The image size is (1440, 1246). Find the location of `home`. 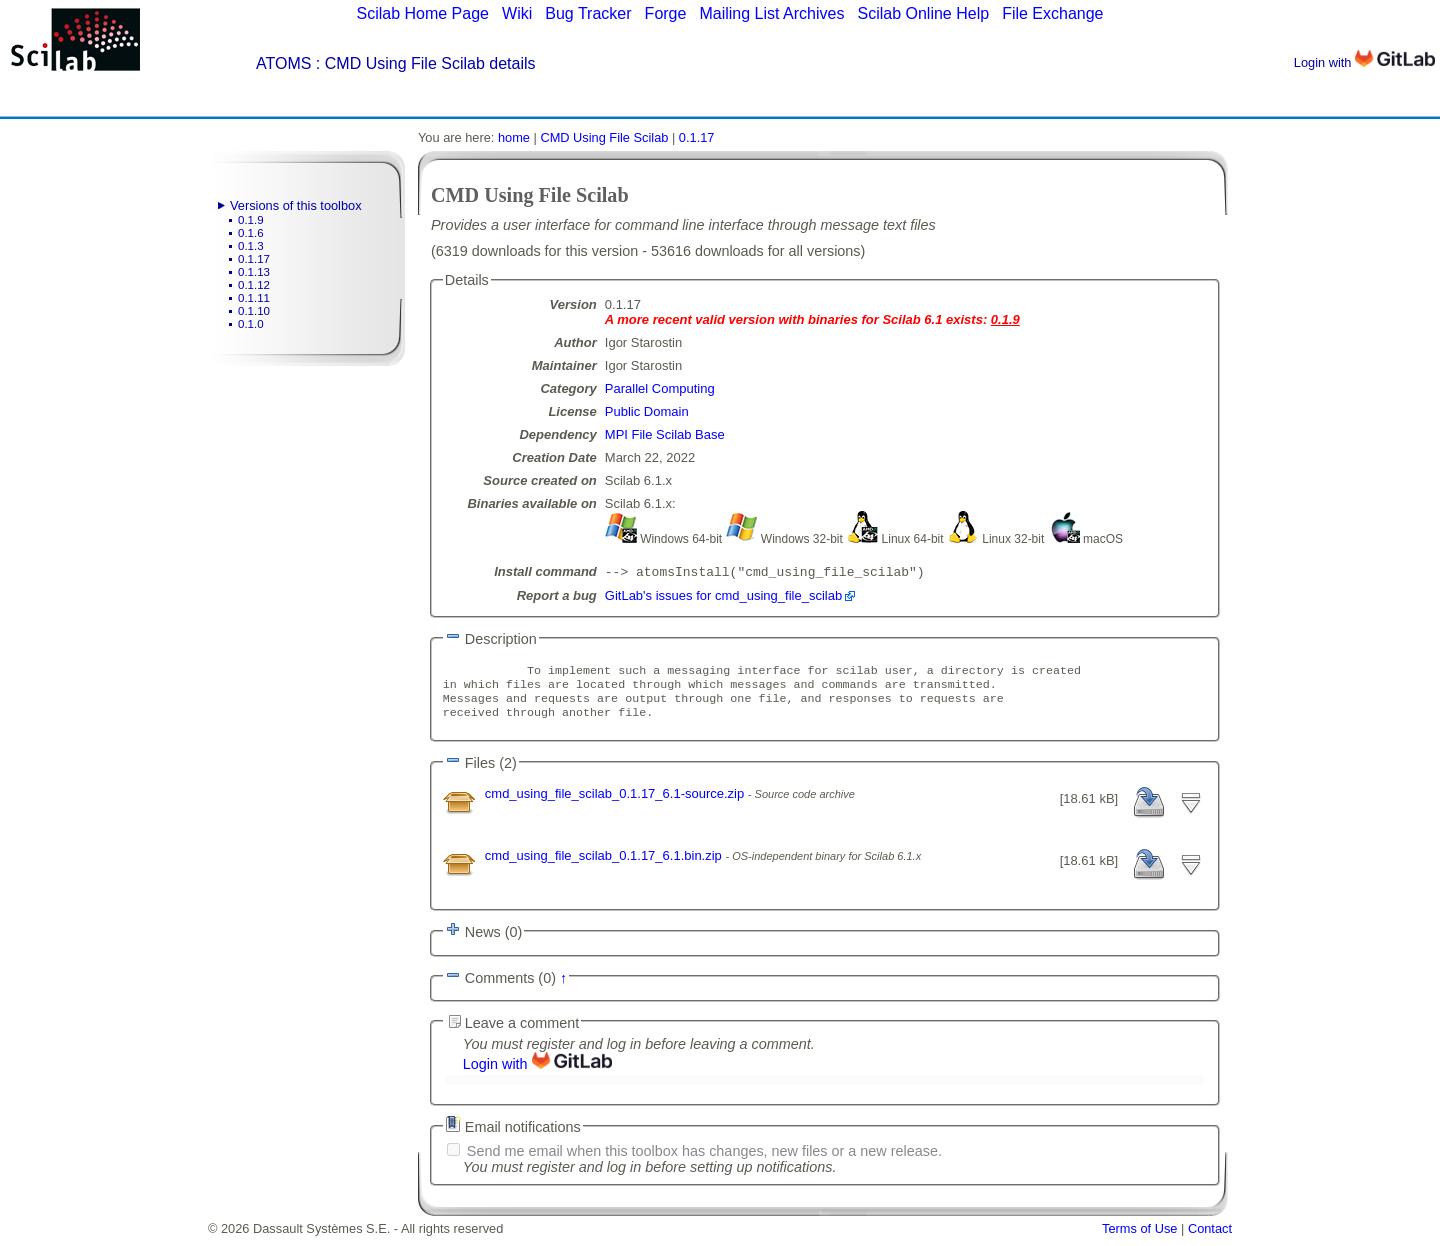

home is located at coordinates (514, 137).